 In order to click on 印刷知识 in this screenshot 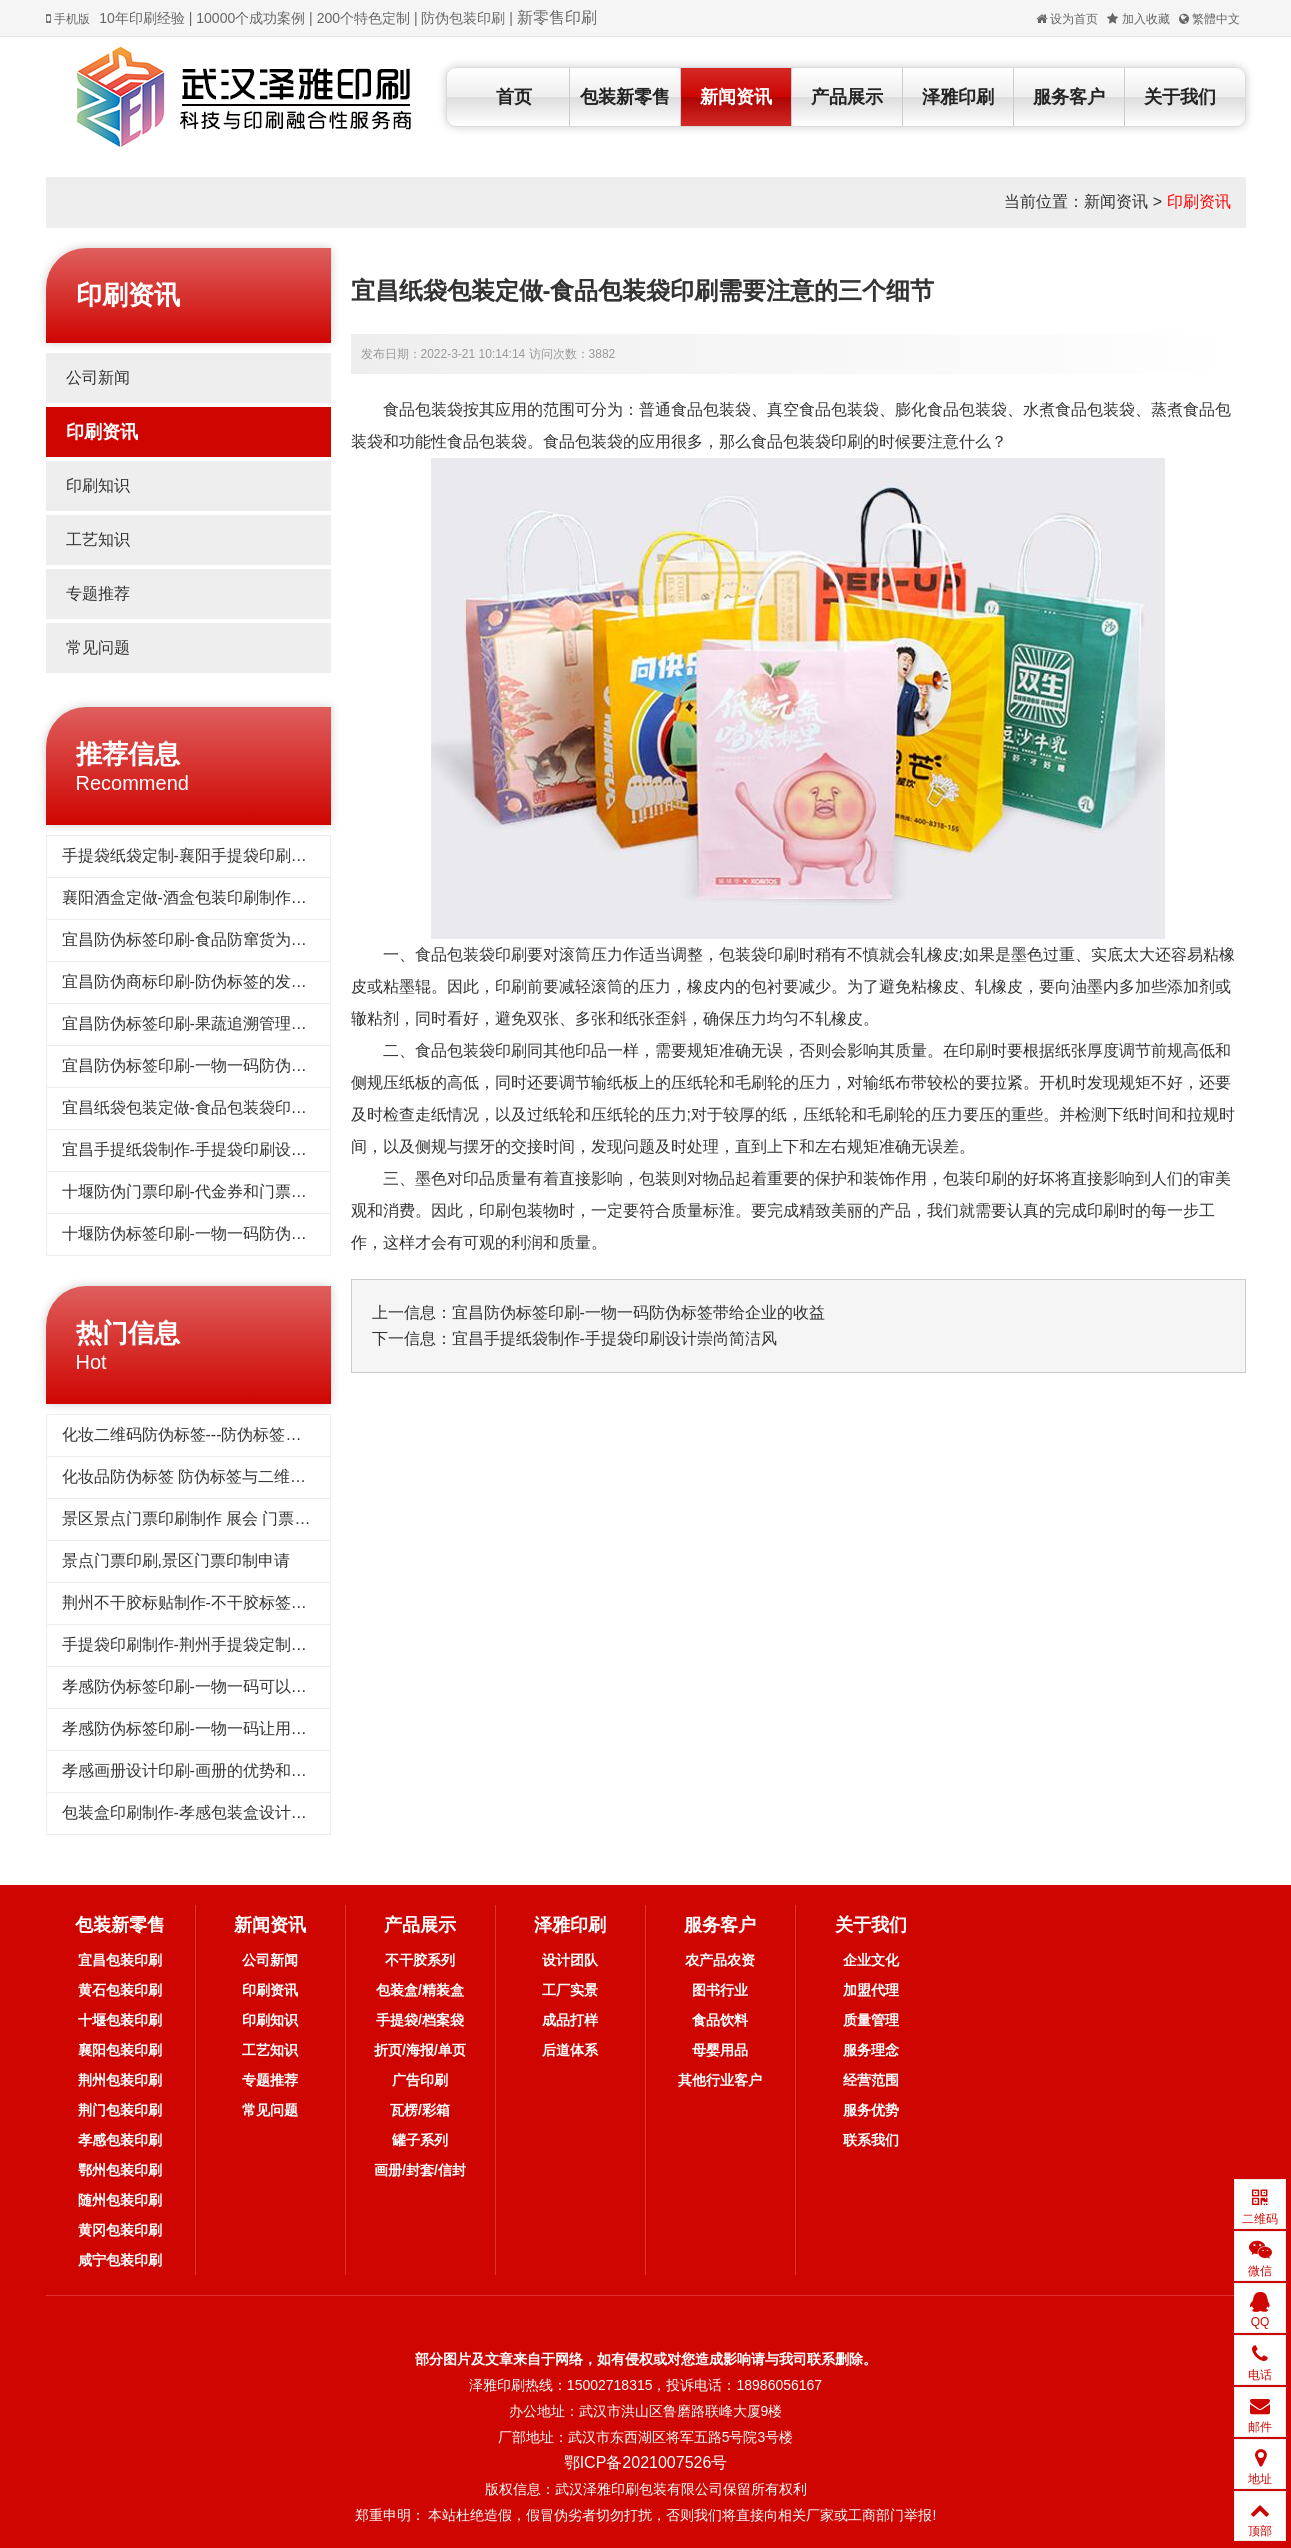, I will do `click(98, 485)`.